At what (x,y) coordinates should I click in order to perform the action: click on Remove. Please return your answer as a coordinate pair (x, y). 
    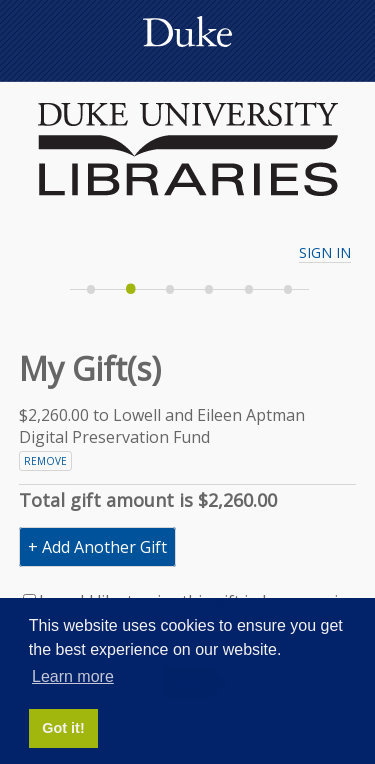
    Looking at the image, I should click on (45, 461).